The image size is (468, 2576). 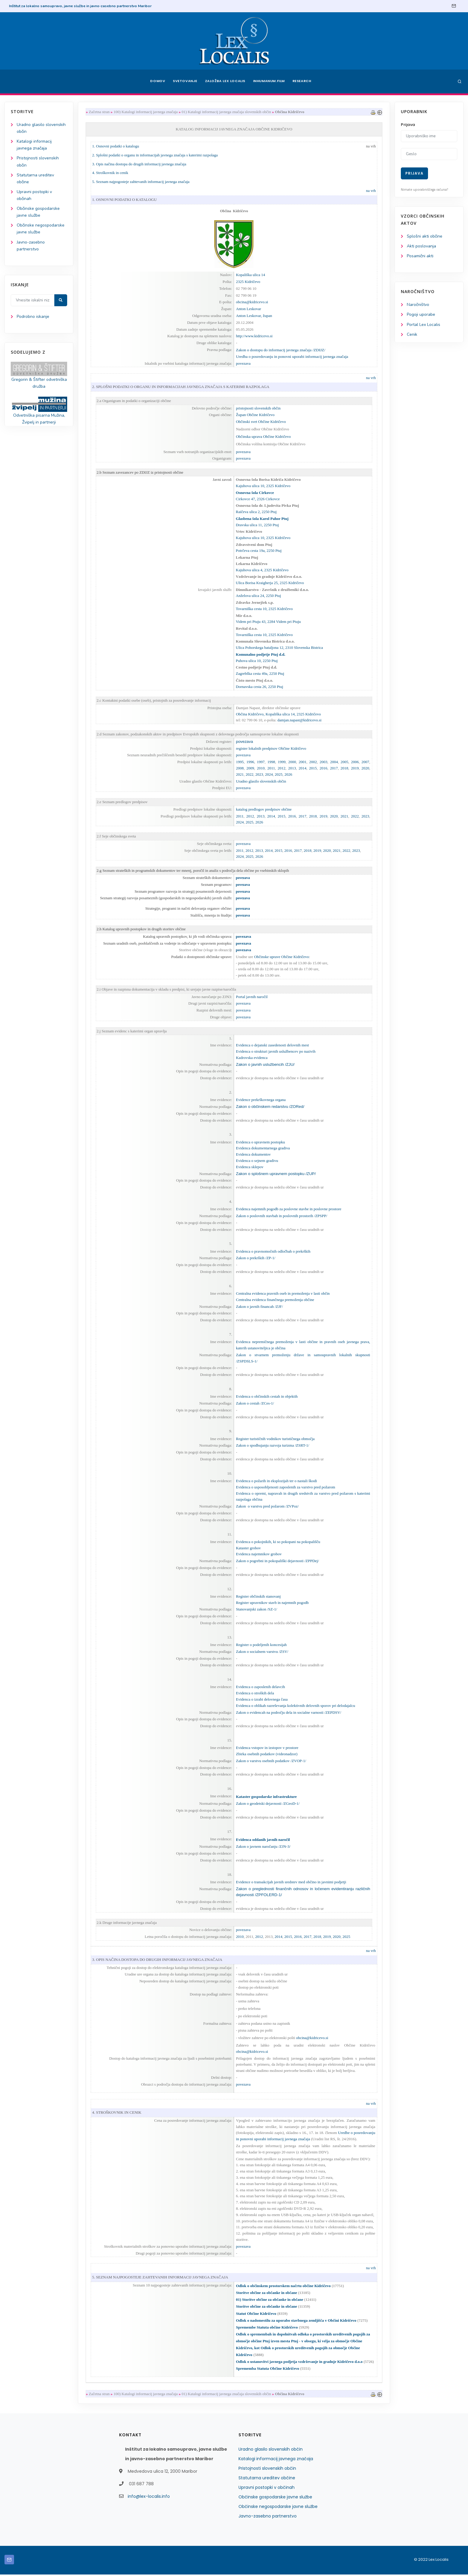 I want to click on Zakon o prekrških /ZP-1/, so click(x=255, y=1258).